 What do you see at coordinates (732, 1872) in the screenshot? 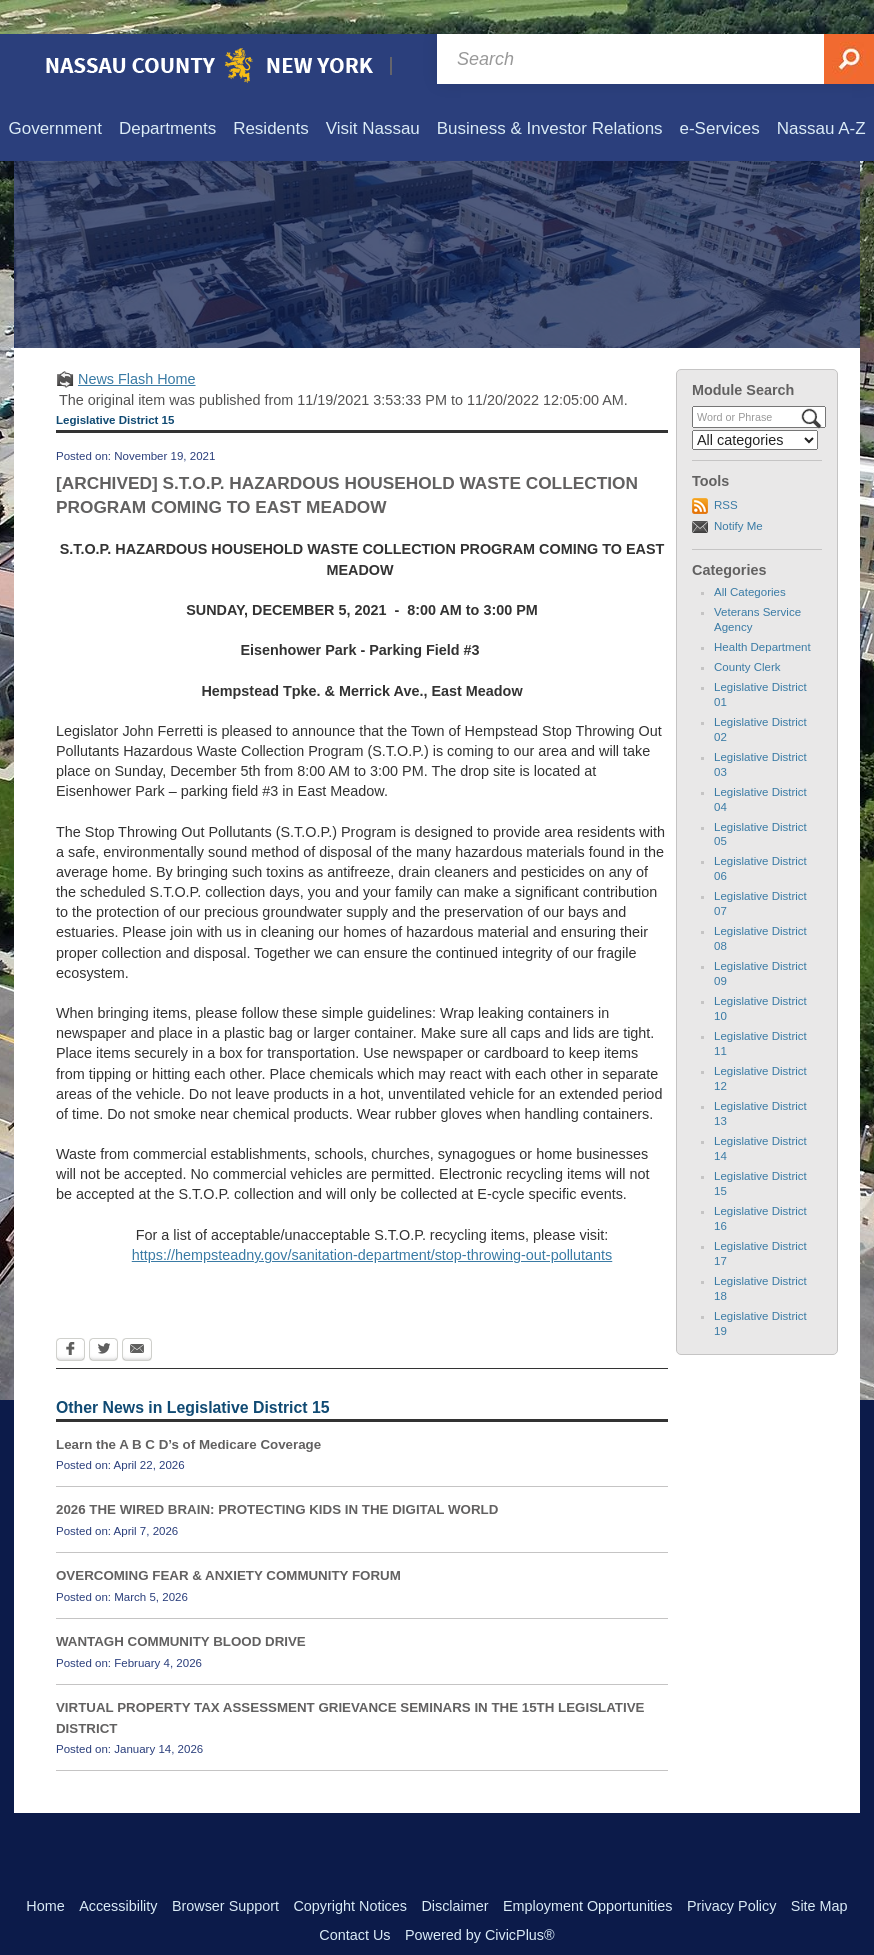
I see `Privacy Policy` at bounding box center [732, 1872].